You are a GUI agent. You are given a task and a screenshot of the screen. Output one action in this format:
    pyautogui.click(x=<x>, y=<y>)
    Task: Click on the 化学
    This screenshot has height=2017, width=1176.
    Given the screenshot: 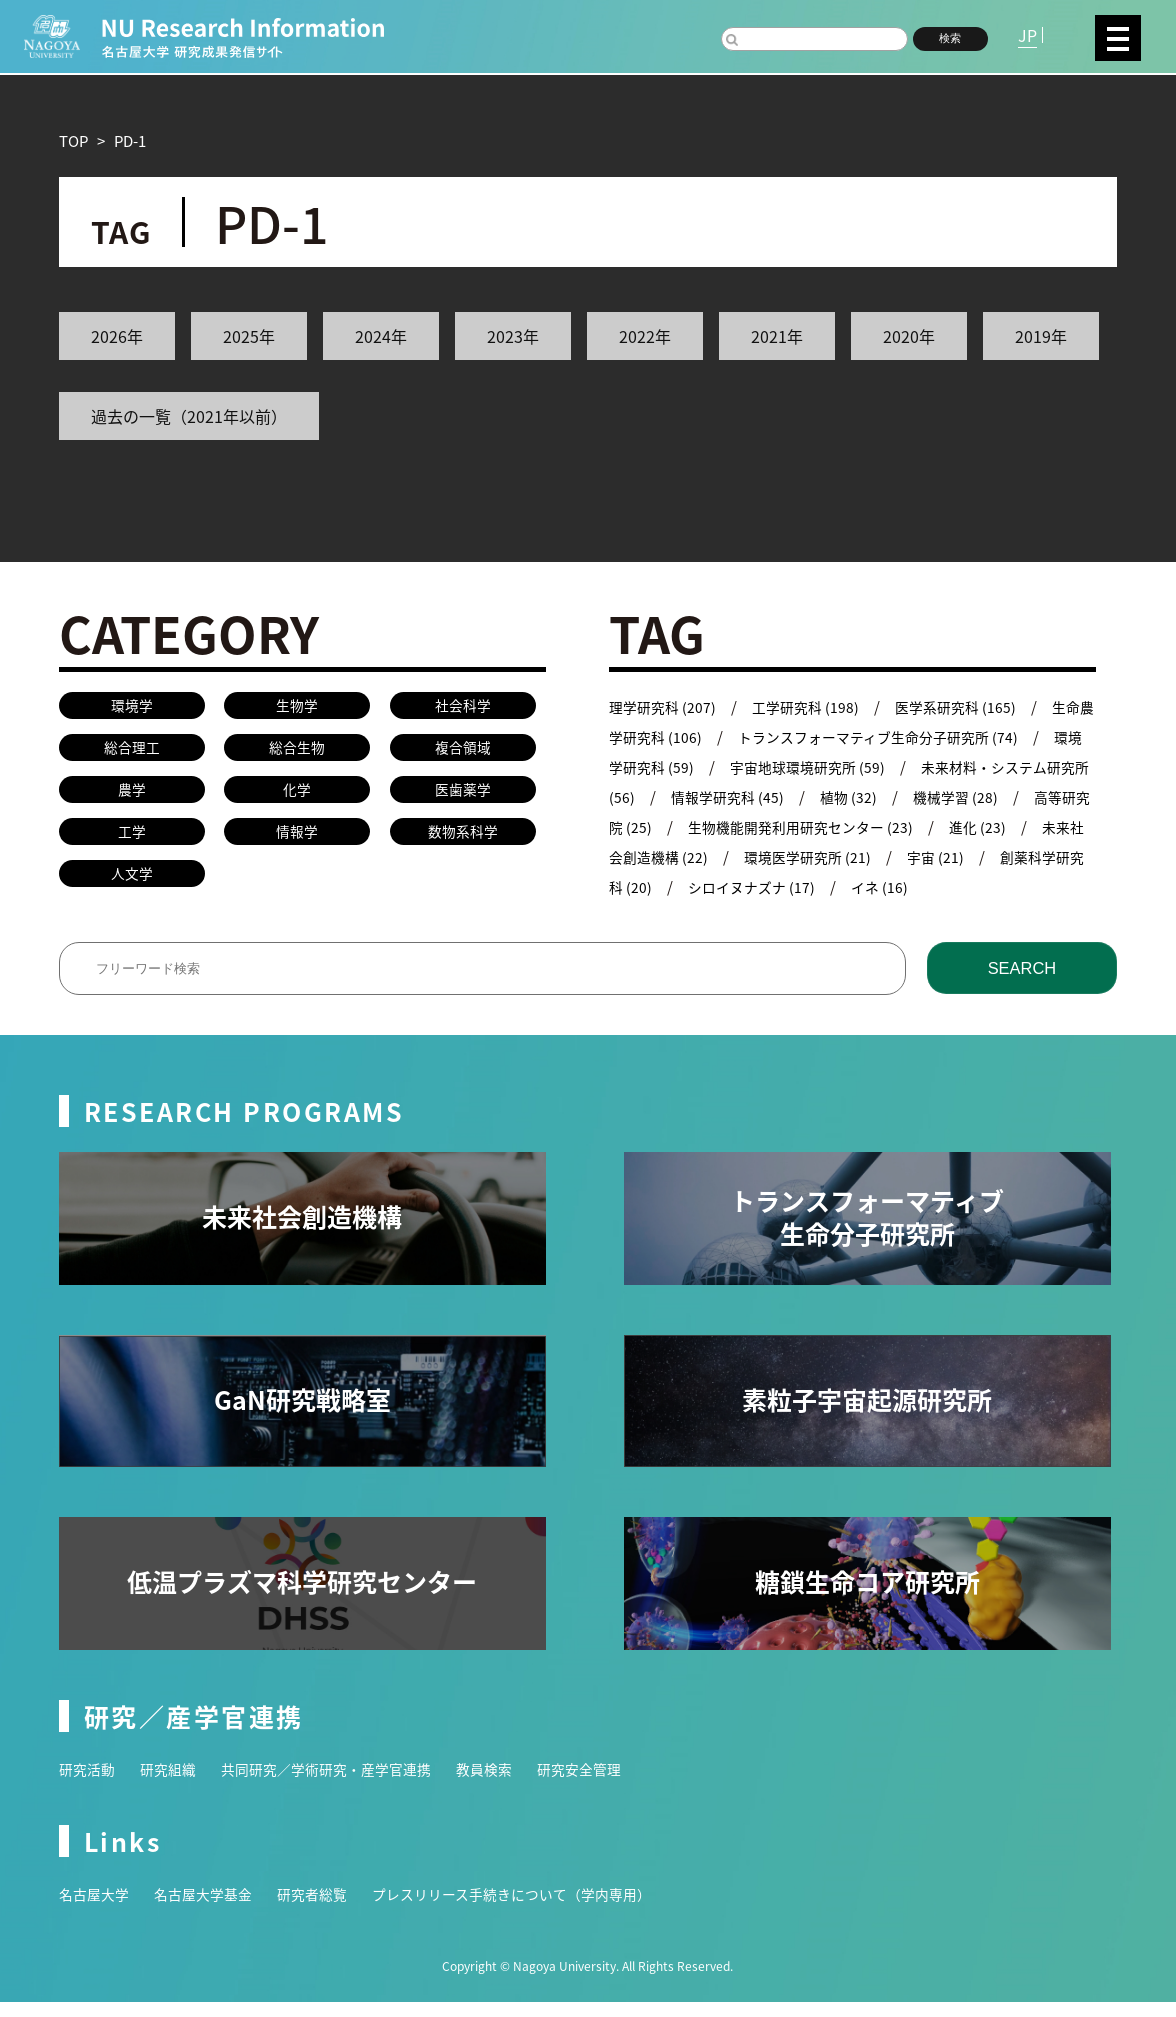 What is the action you would take?
    pyautogui.click(x=297, y=795)
    